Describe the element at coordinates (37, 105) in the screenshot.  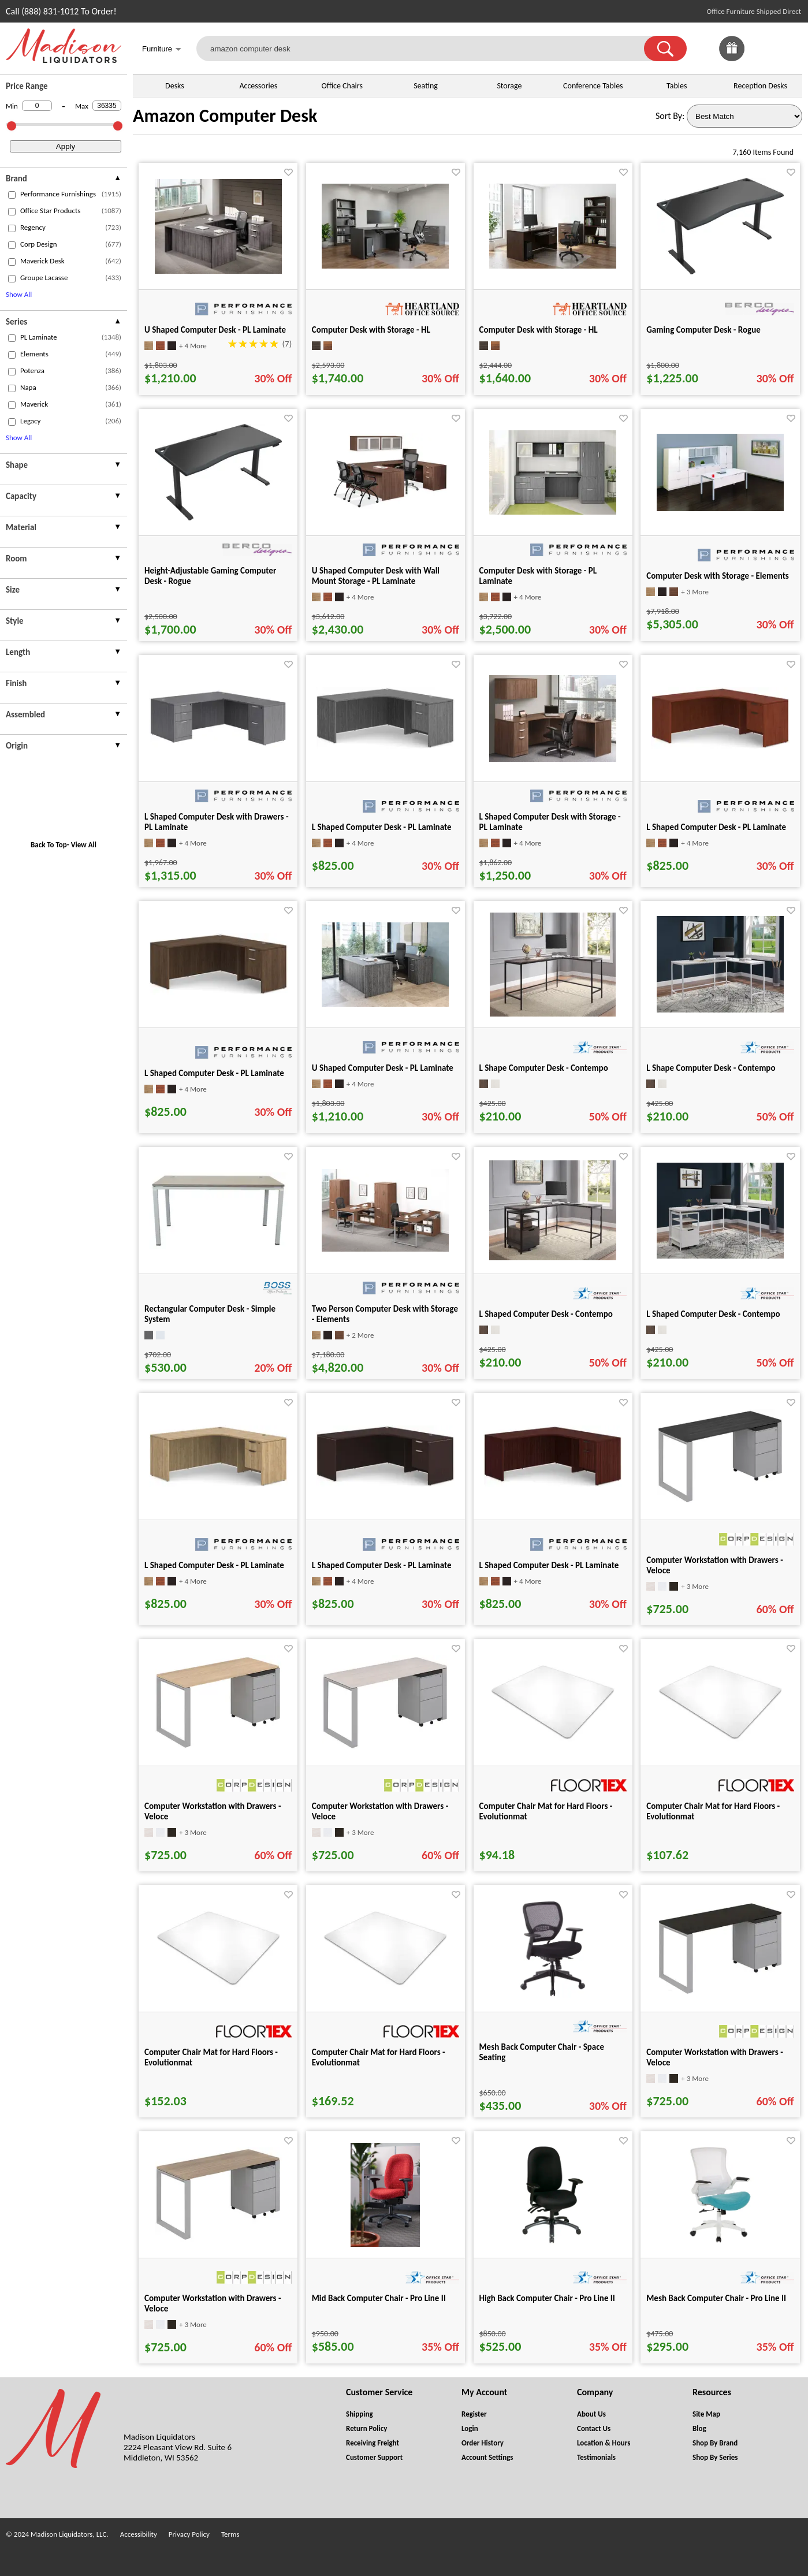
I see `[Min Price]` at that location.